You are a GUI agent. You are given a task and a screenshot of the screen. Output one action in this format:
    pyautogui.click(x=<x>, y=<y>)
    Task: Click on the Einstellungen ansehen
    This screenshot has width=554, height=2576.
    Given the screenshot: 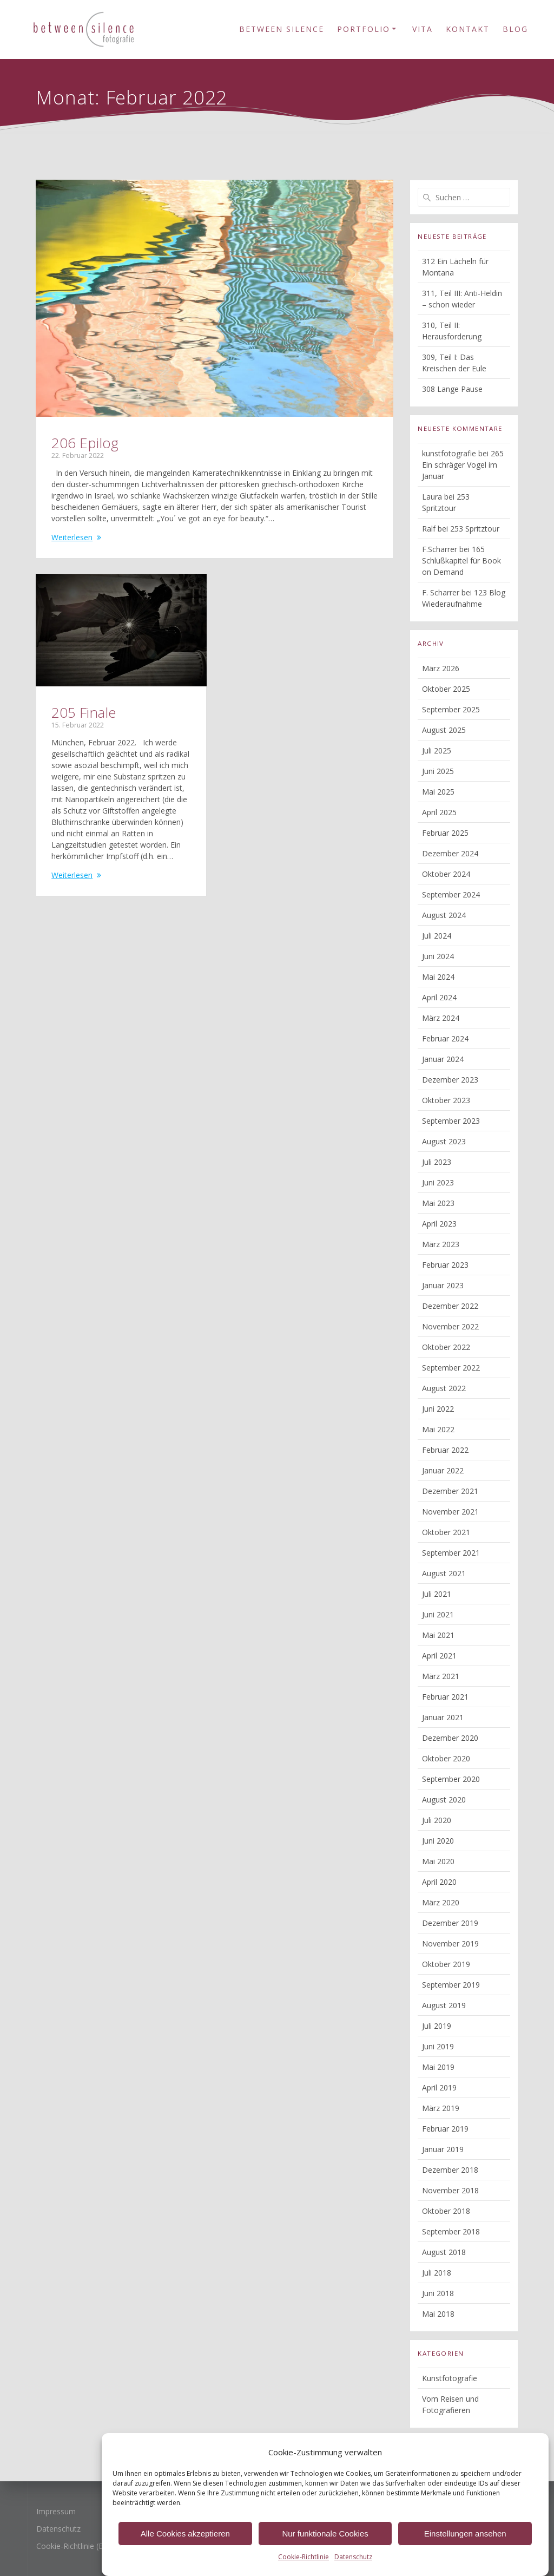 What is the action you would take?
    pyautogui.click(x=465, y=2550)
    